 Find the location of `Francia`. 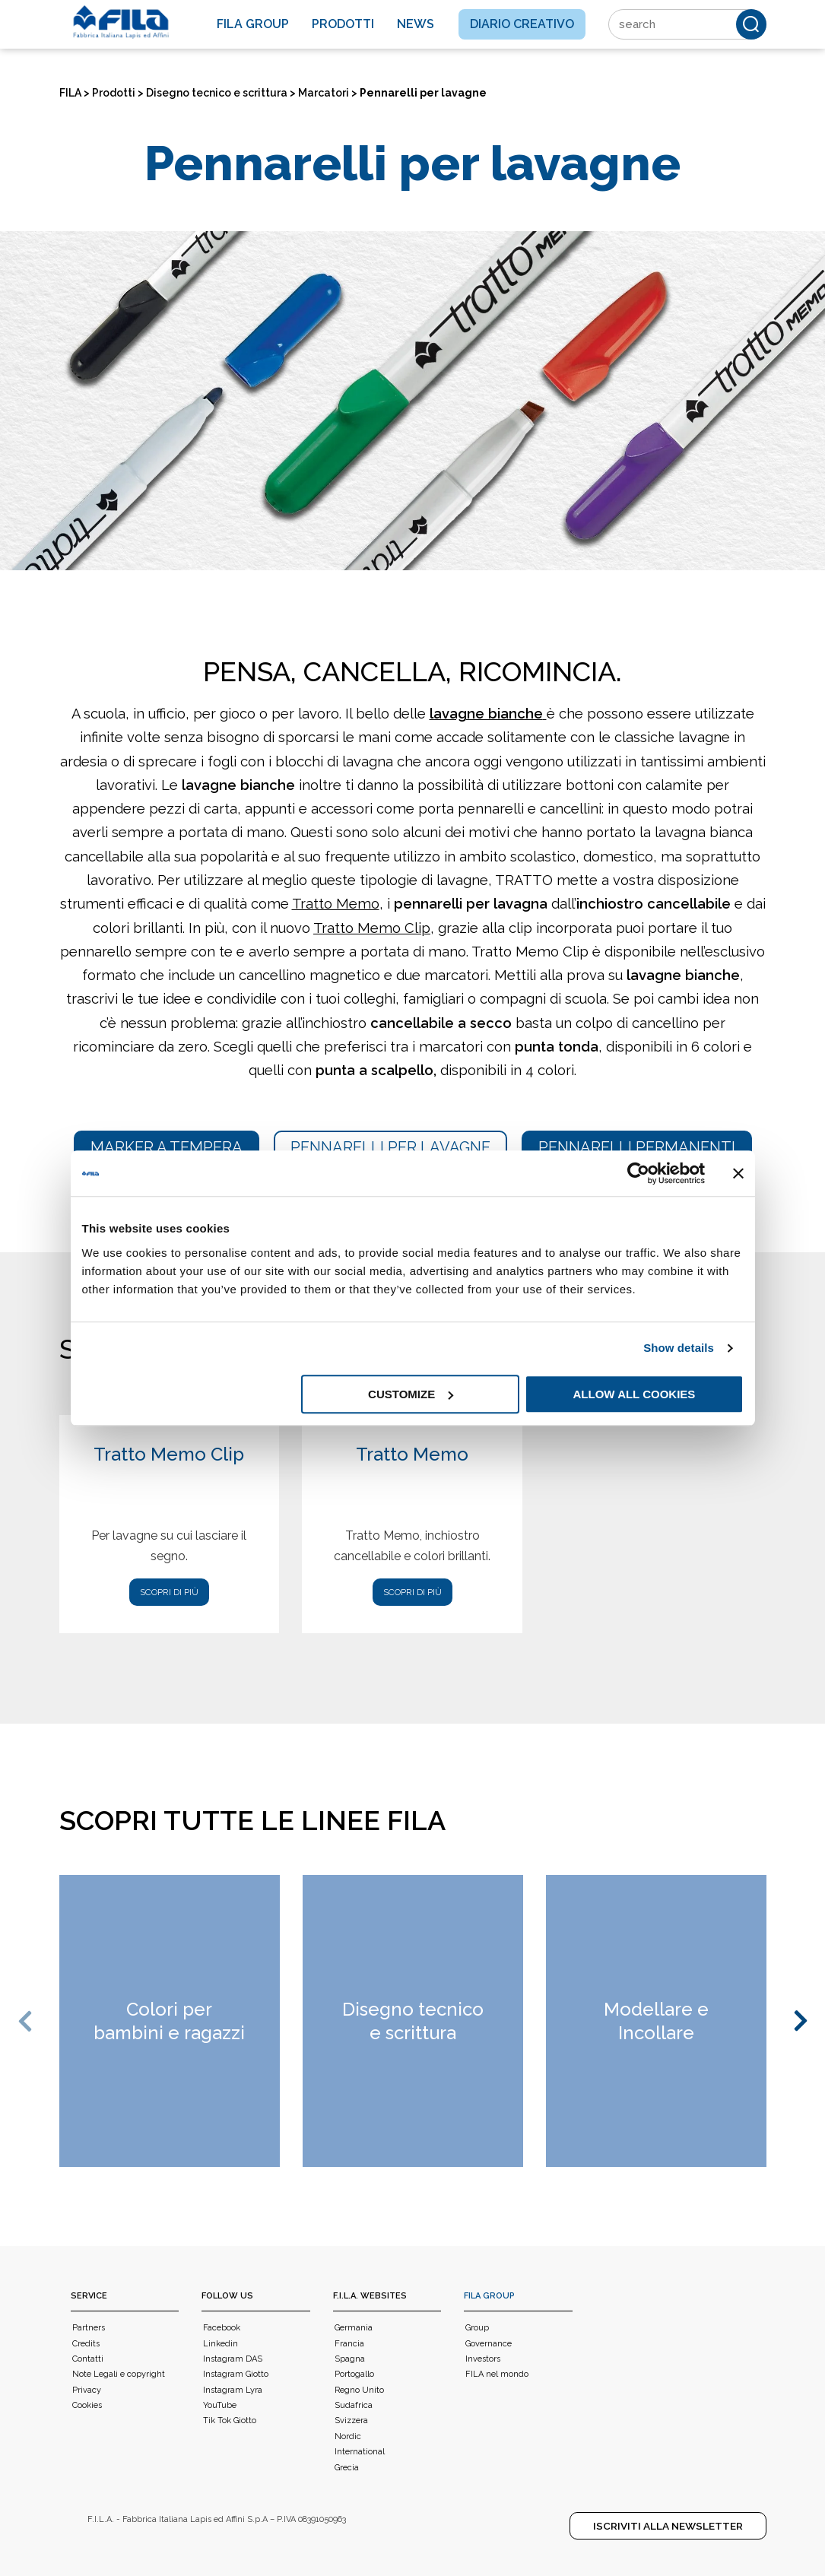

Francia is located at coordinates (349, 2344).